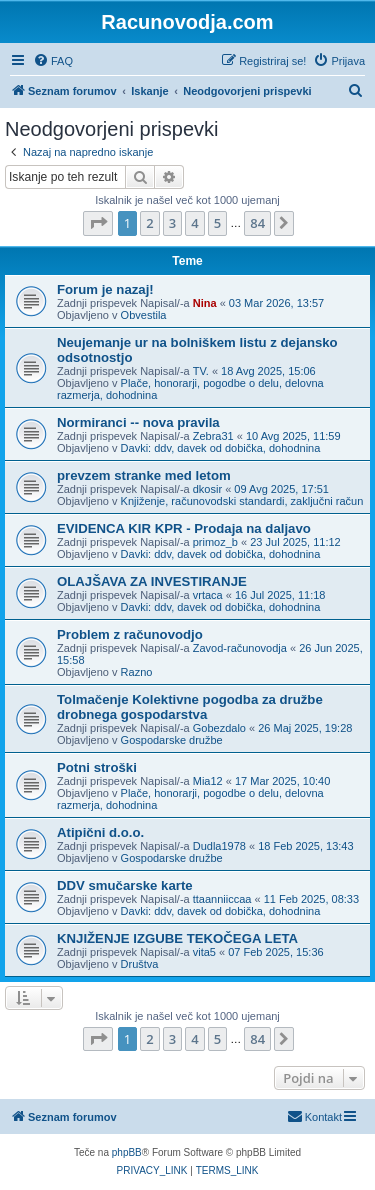  I want to click on 2 [button], so click(149, 223).